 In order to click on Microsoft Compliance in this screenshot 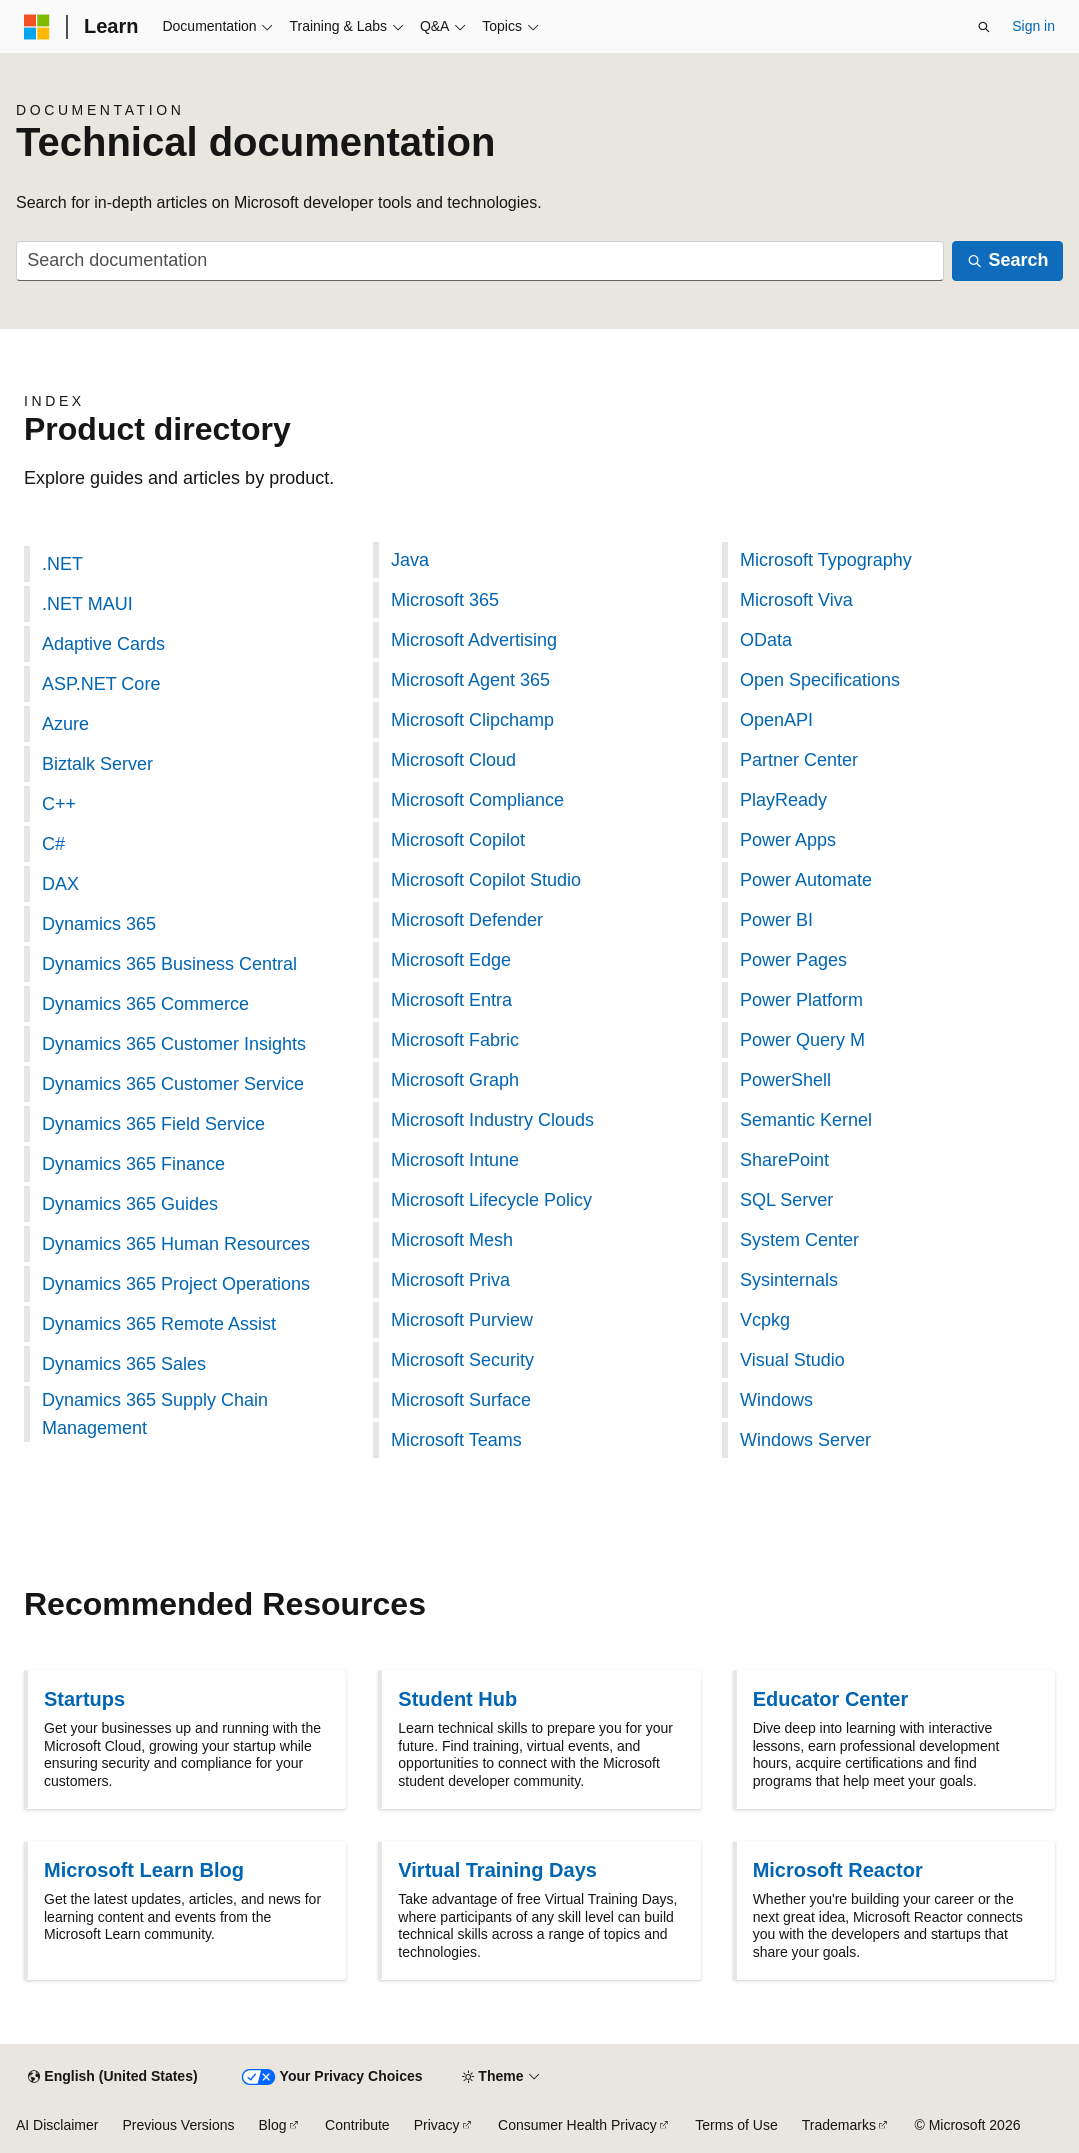, I will do `click(477, 800)`.